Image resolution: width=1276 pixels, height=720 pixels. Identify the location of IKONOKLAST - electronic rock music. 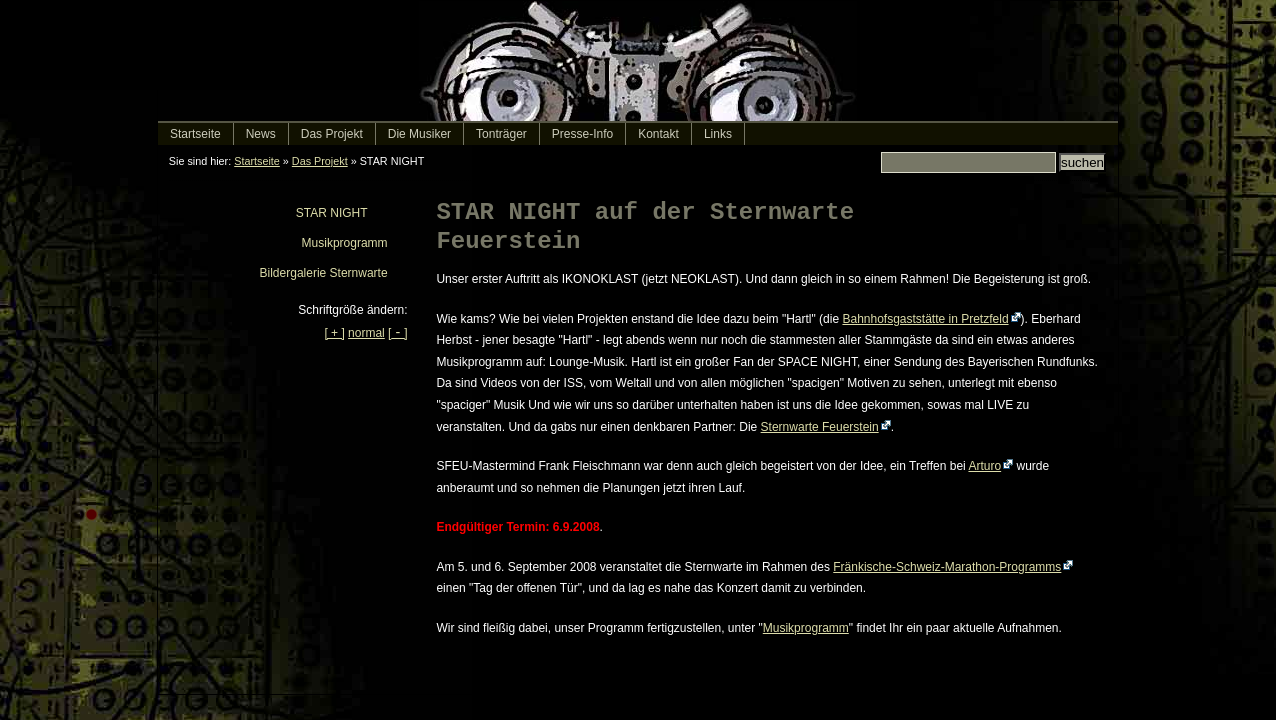
(638, 61).